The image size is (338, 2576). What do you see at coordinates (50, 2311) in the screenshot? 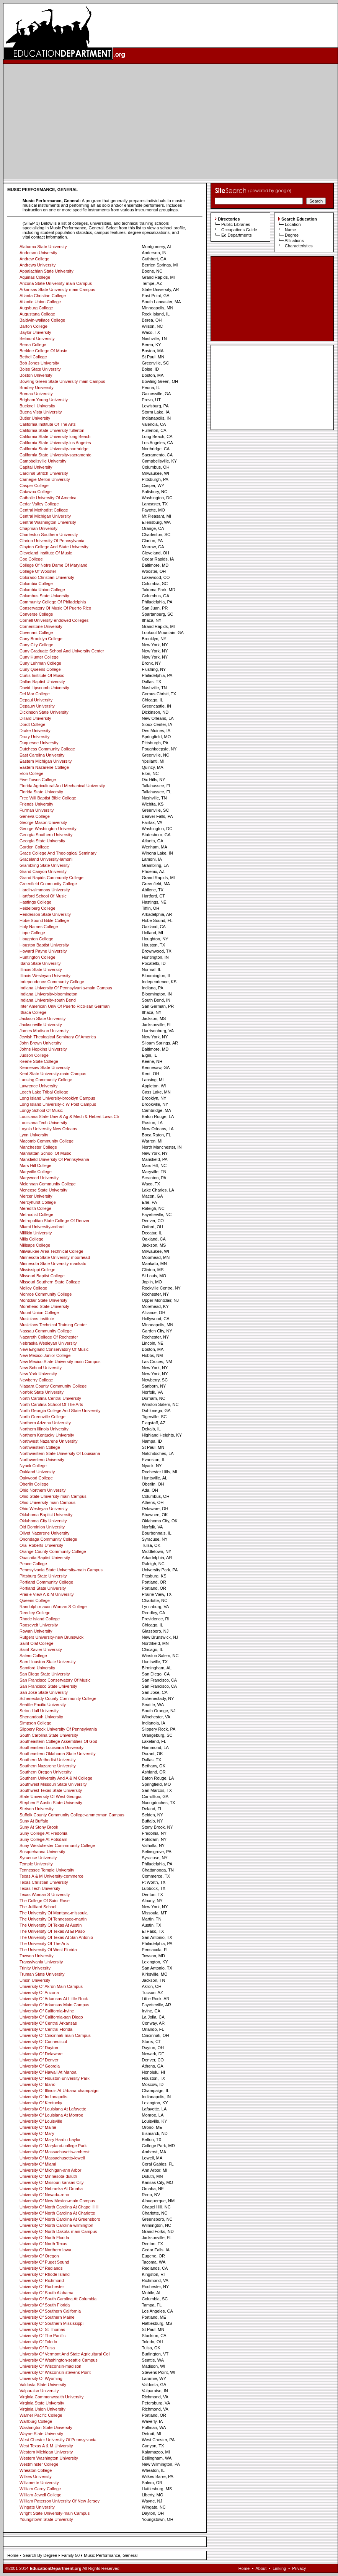
I see `University Of Southern California` at bounding box center [50, 2311].